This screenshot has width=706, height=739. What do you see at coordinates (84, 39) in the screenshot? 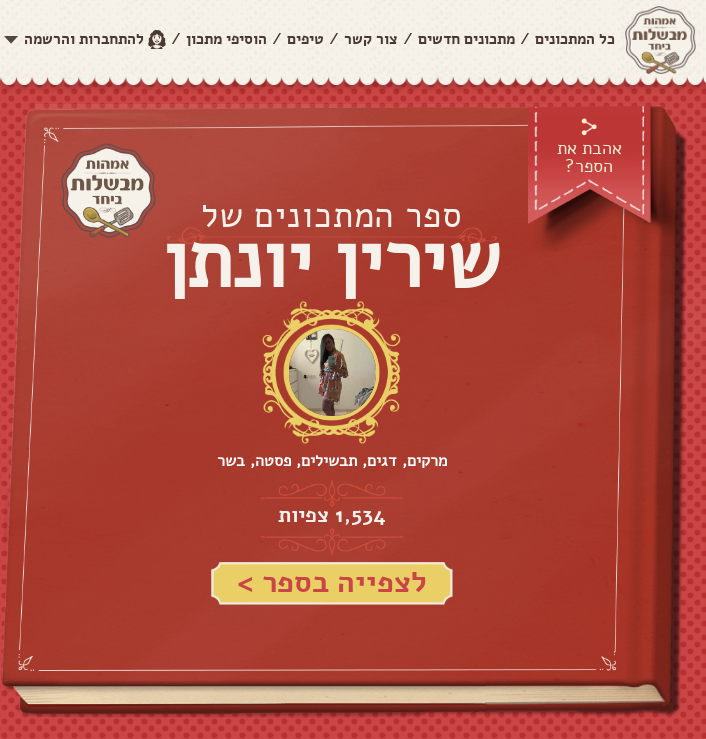
I see `להתחברות והרשמה` at bounding box center [84, 39].